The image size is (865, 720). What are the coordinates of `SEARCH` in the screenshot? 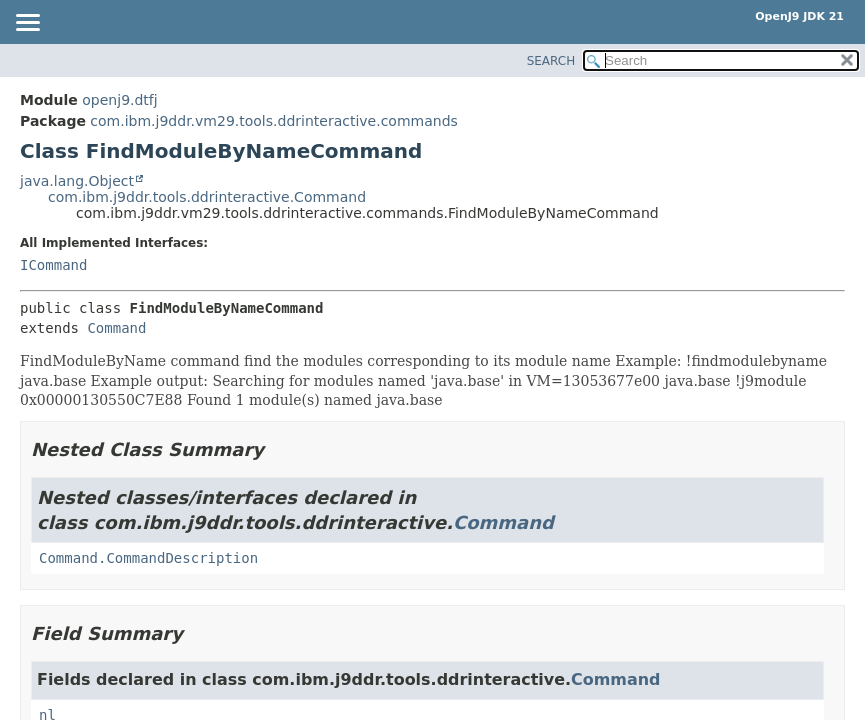 It's located at (551, 61).